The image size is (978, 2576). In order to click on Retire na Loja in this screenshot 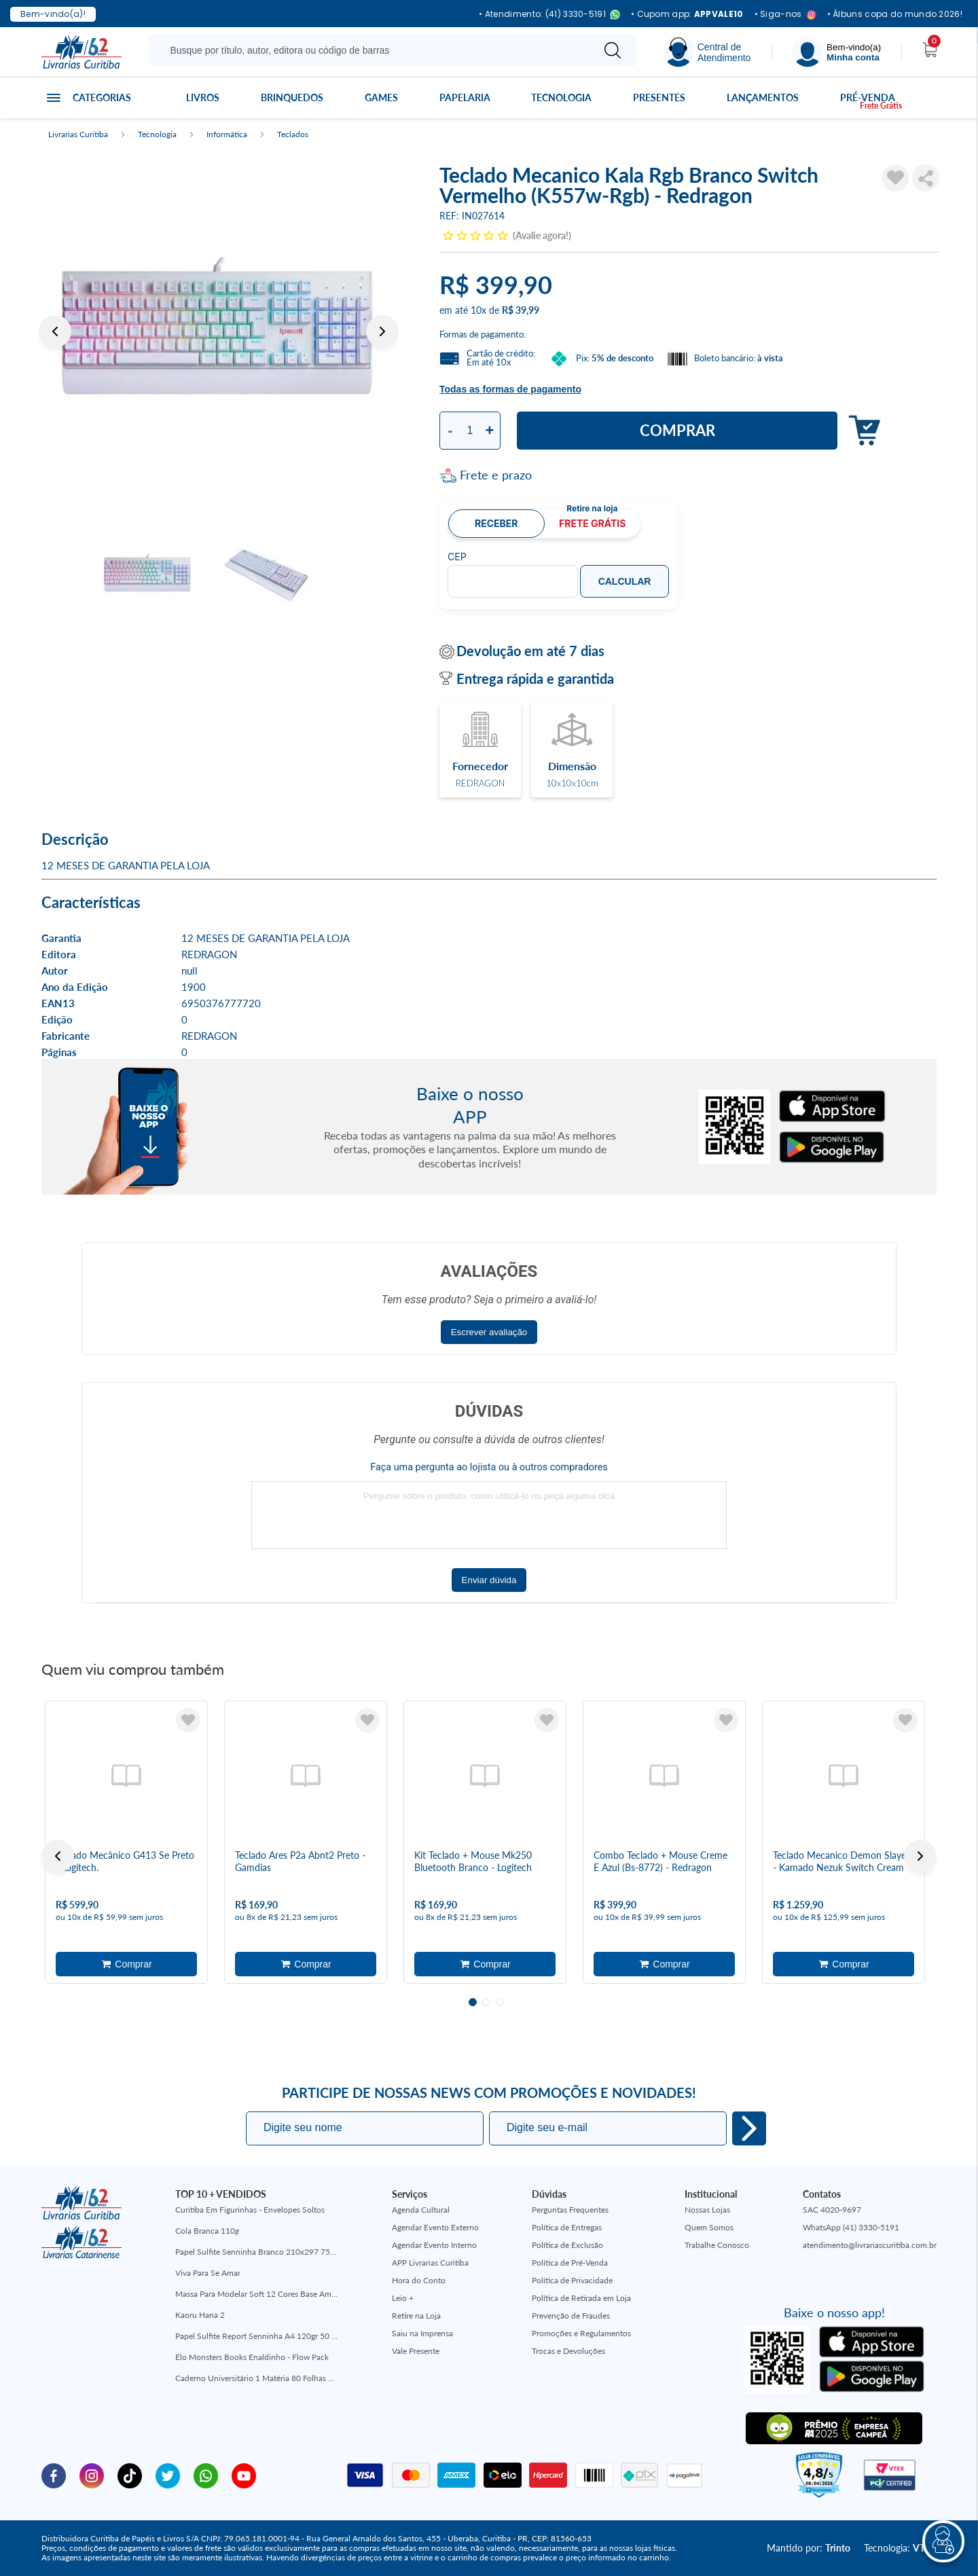, I will do `click(416, 2315)`.